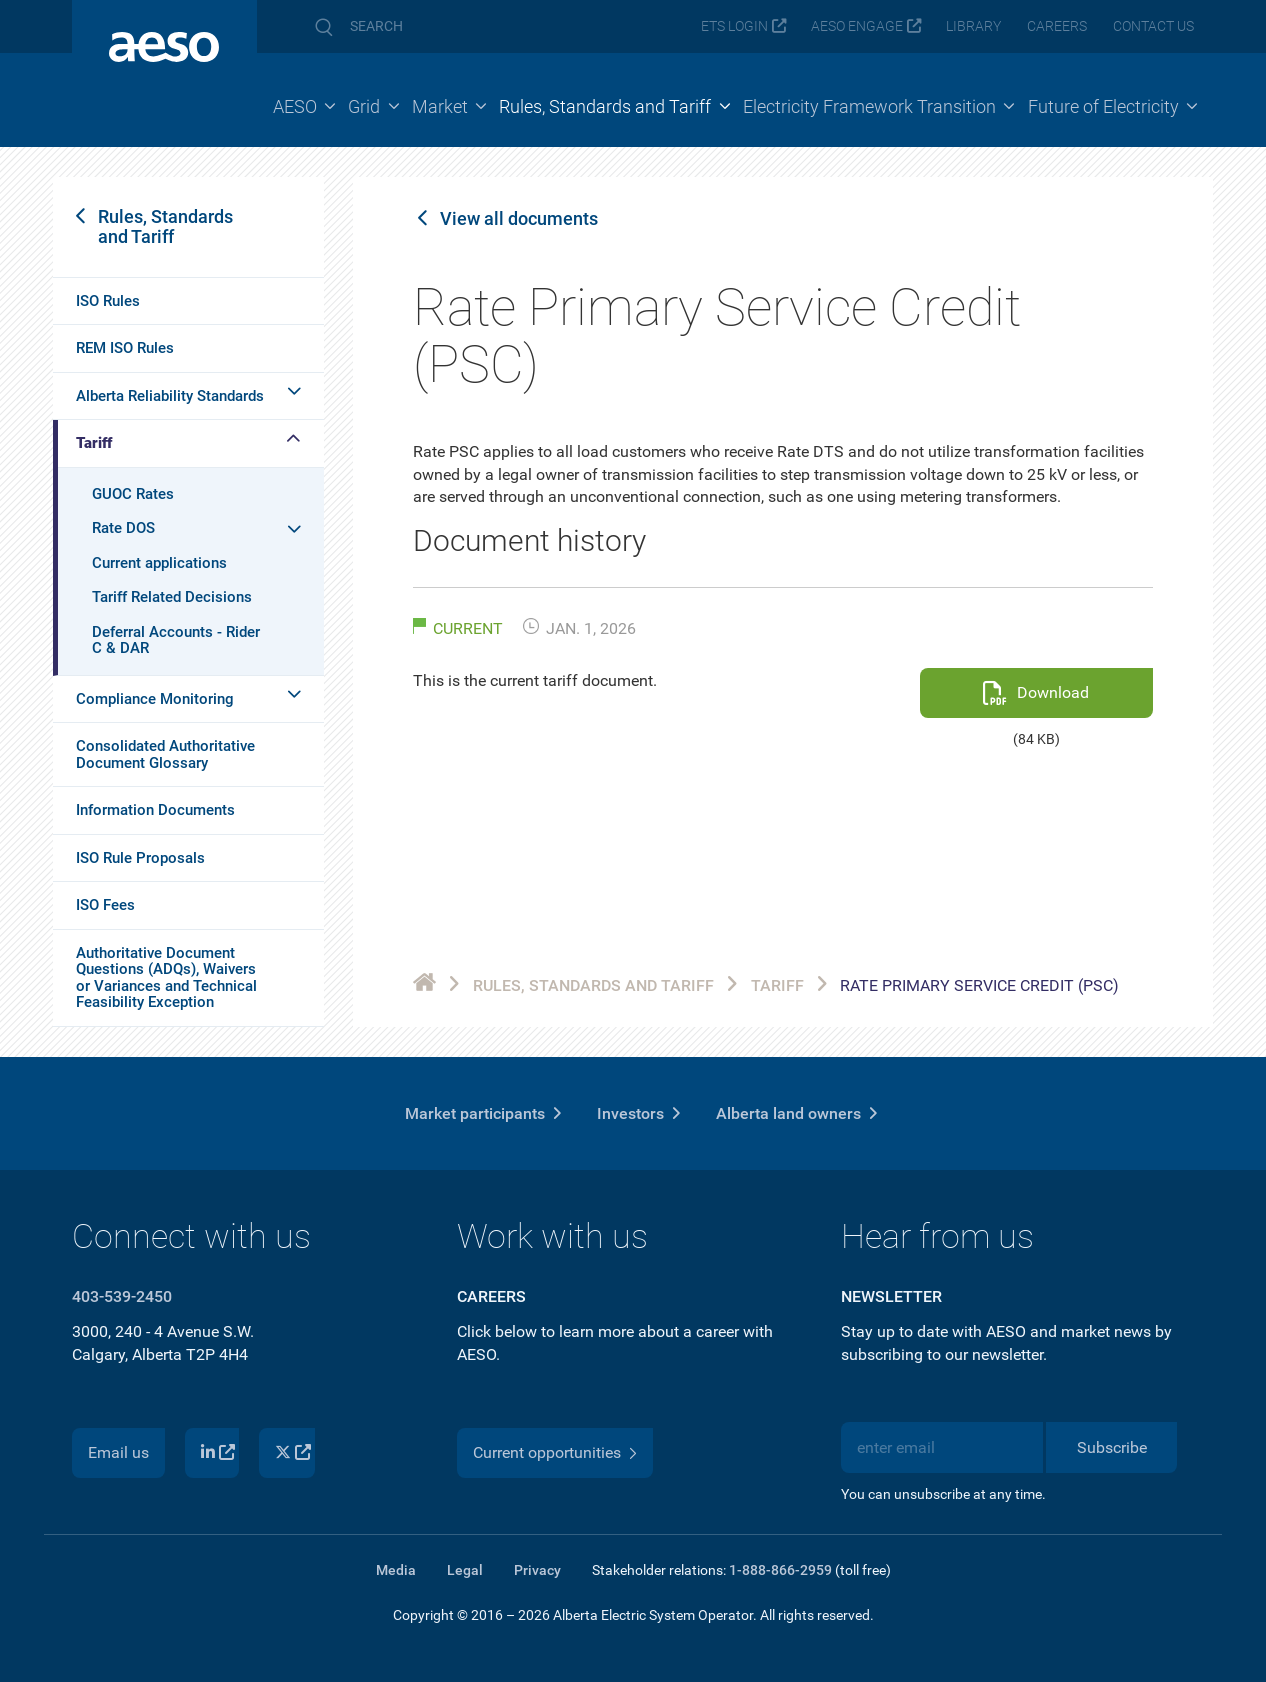  I want to click on ISO Fees, so click(105, 905).